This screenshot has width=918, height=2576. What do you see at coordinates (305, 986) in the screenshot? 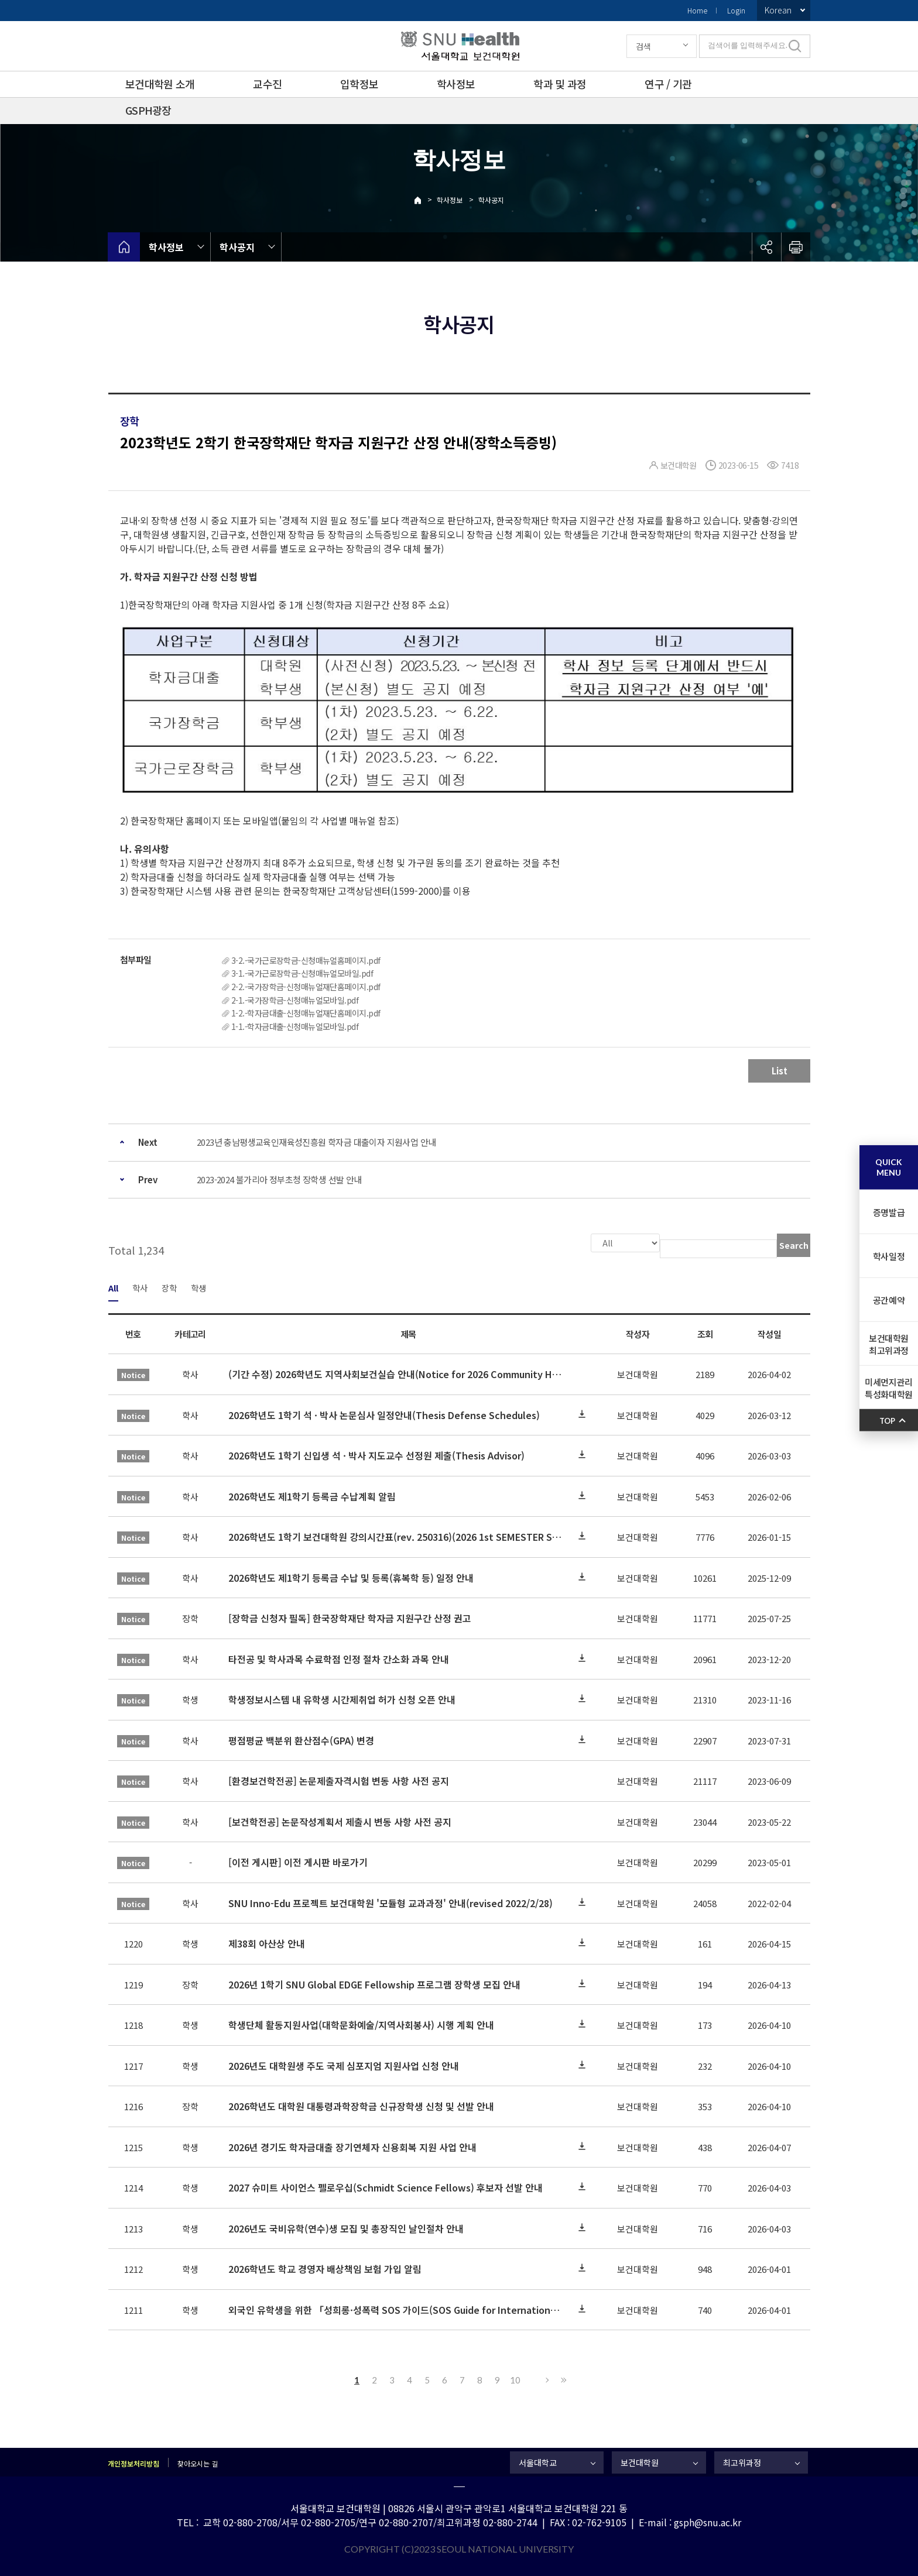
I see `2-2.-국가장학금-신청매뉴얼재단홈페이지.pdf` at bounding box center [305, 986].